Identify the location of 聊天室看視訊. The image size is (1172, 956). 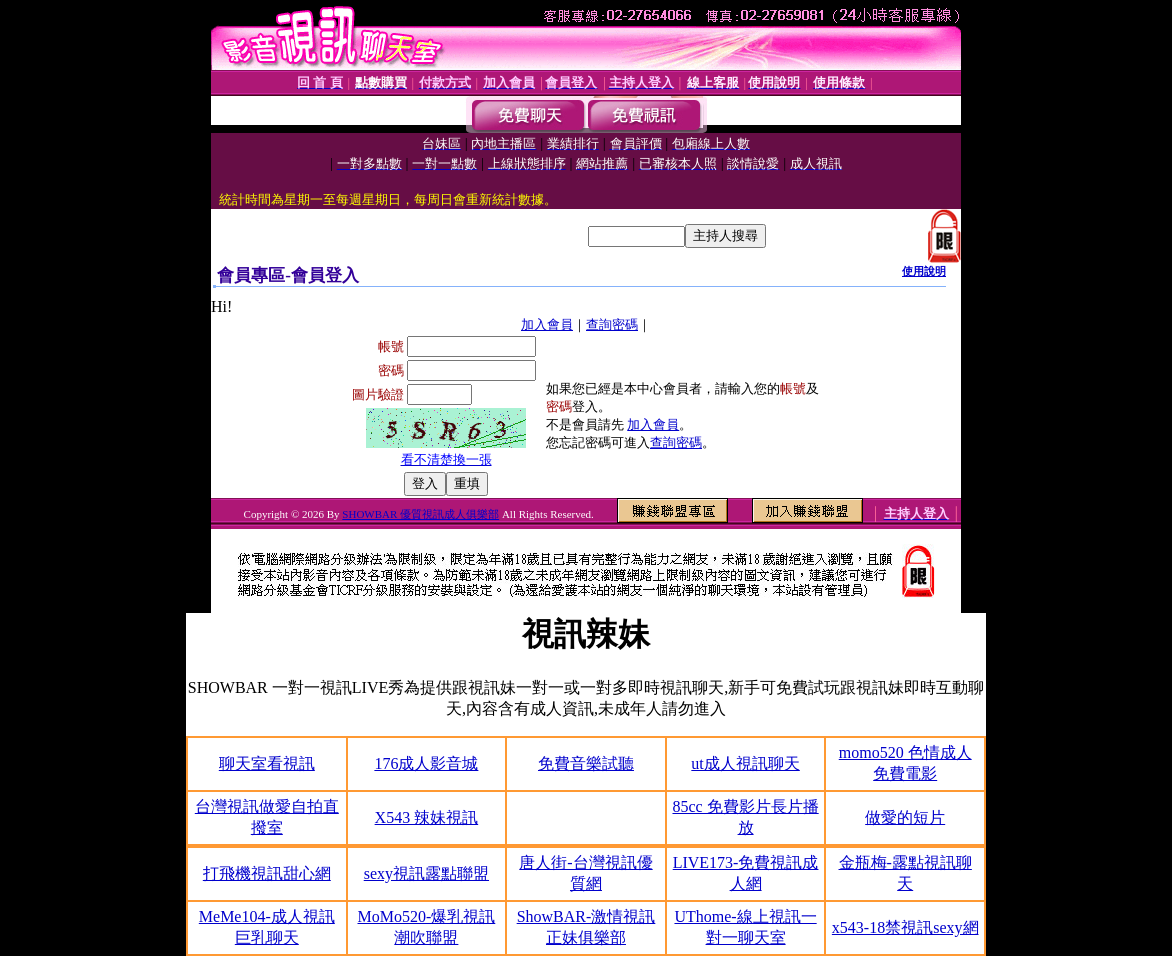
(267, 763).